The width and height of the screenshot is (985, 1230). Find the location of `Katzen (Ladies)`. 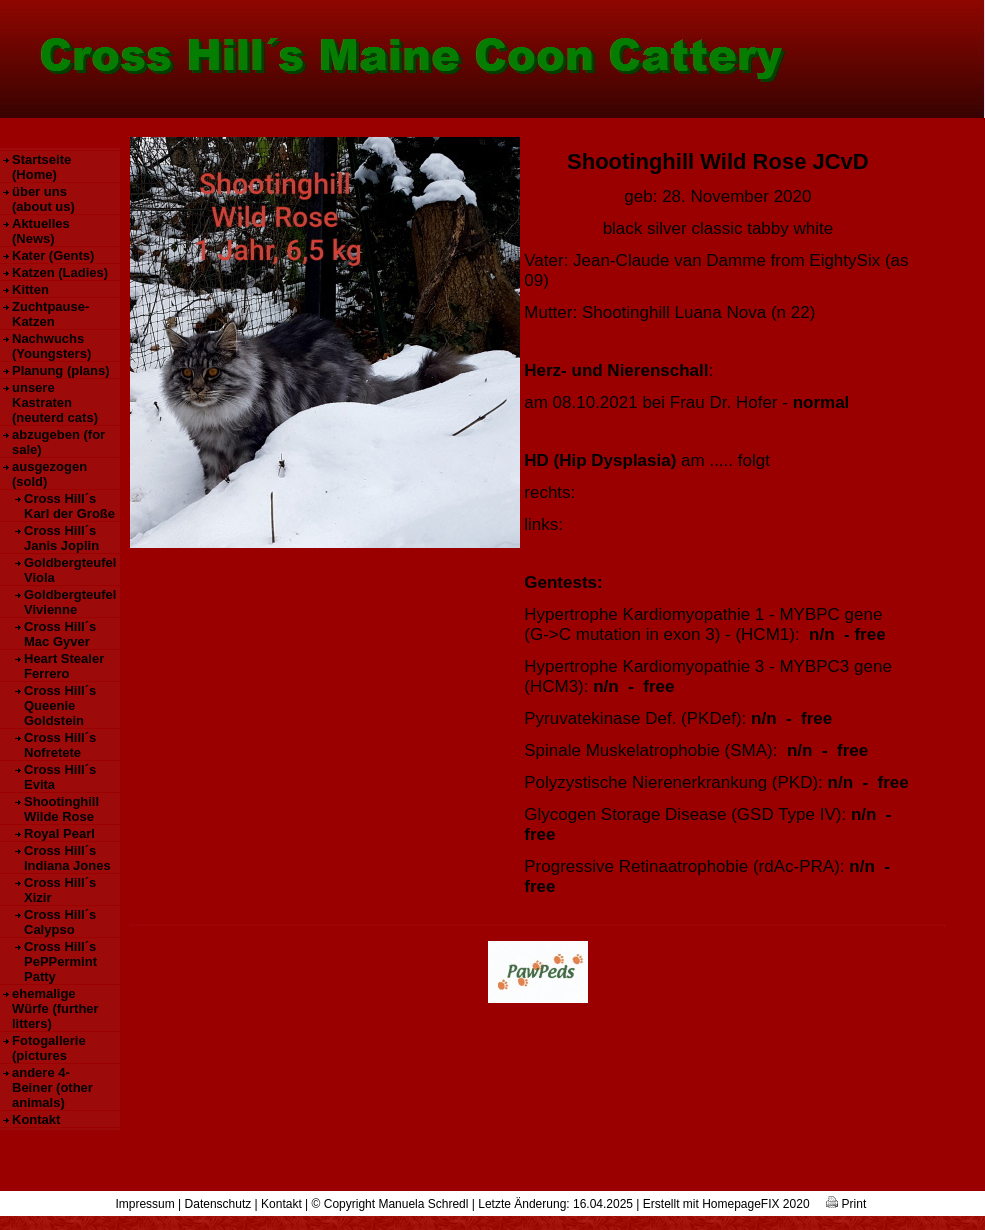

Katzen (Ladies) is located at coordinates (60, 272).